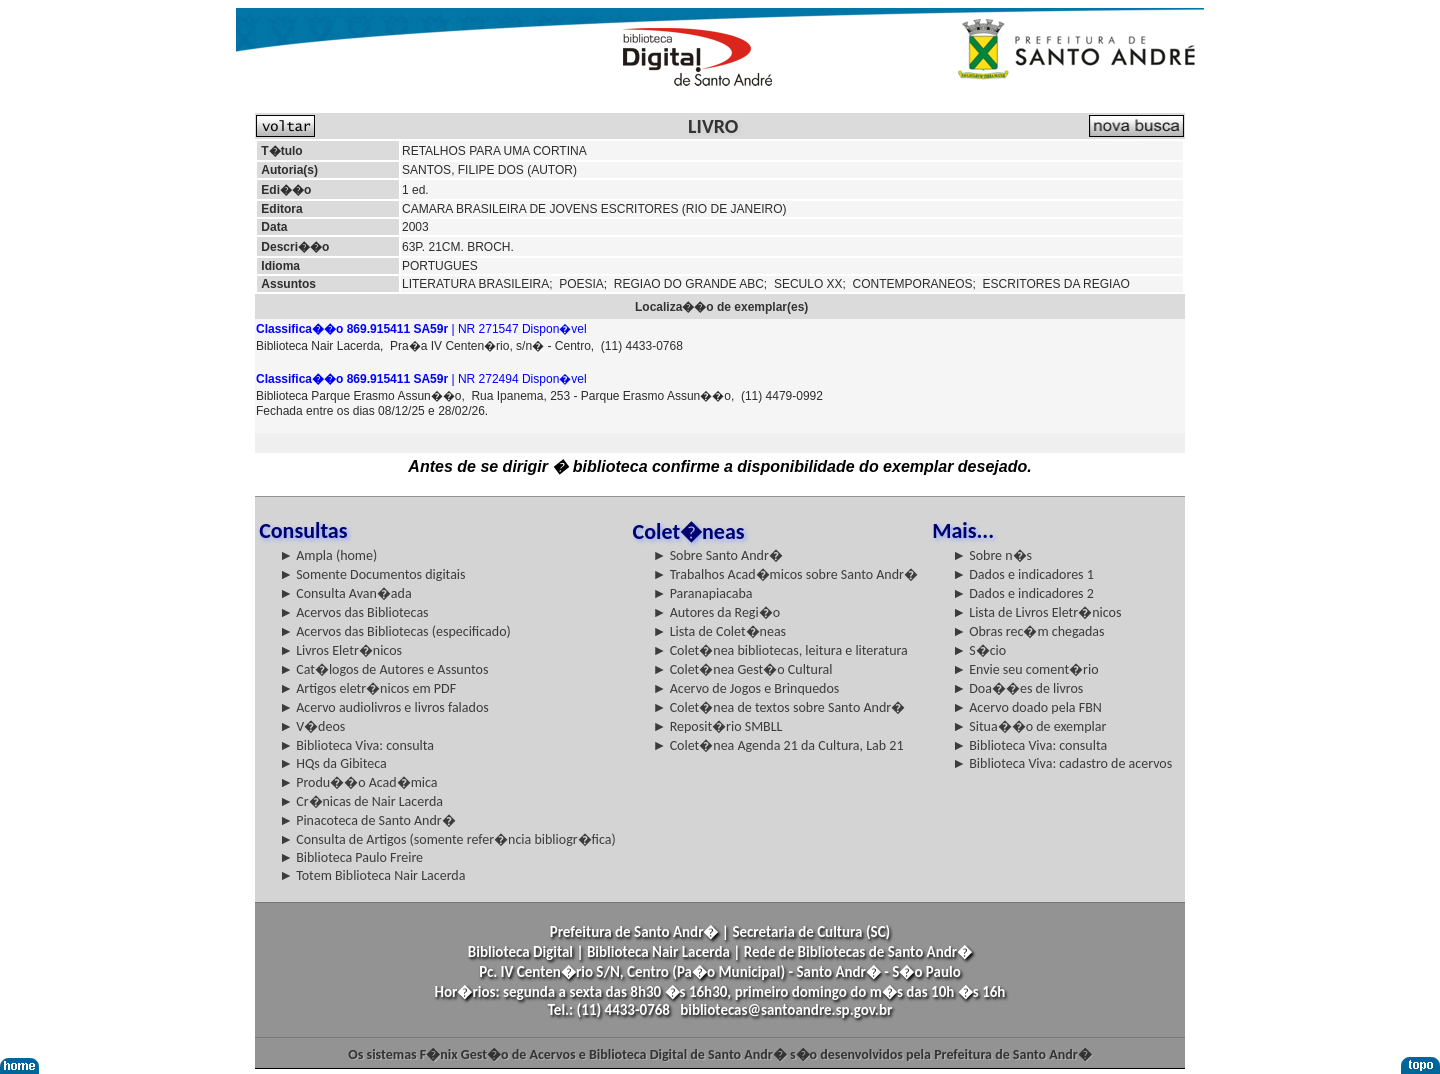 The image size is (1440, 1074). Describe the element at coordinates (395, 631) in the screenshot. I see `► Acervos das Bibliotecas (especificado)` at that location.